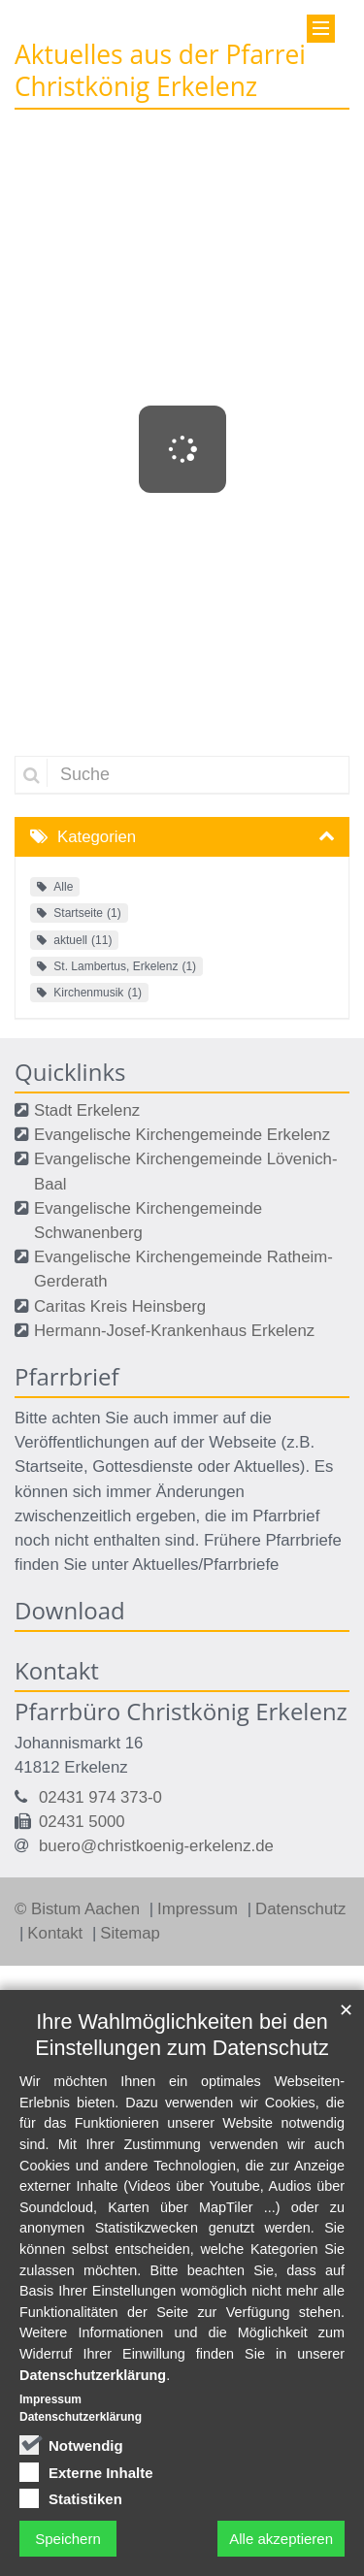  What do you see at coordinates (300, 1909) in the screenshot?
I see `Datenschutz` at bounding box center [300, 1909].